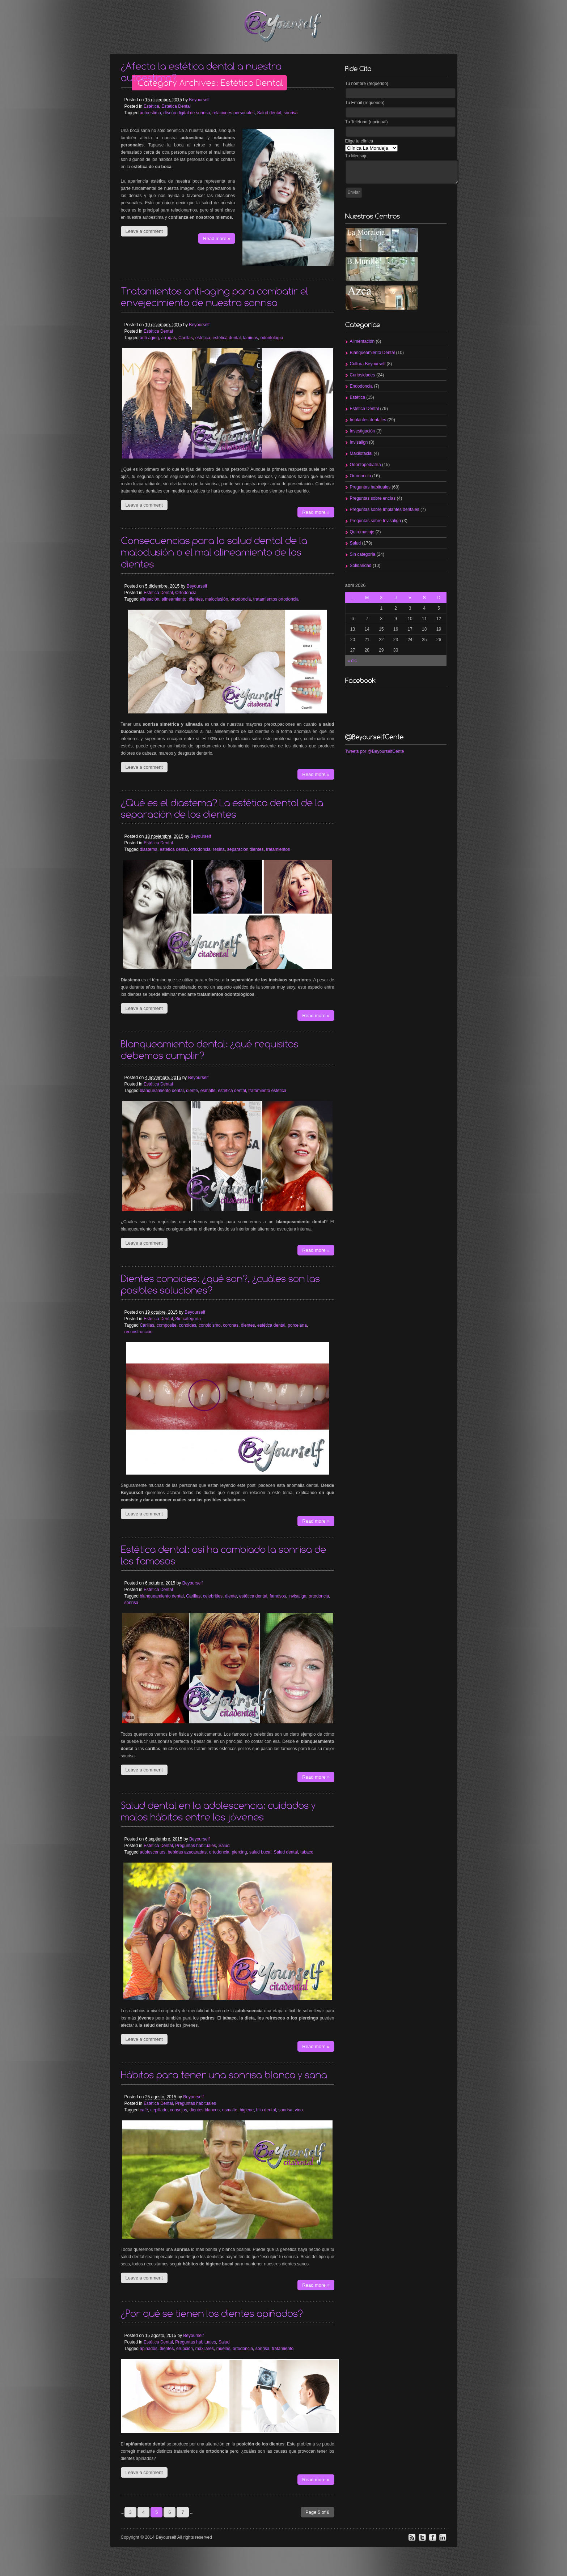  I want to click on café, so click(144, 2109).